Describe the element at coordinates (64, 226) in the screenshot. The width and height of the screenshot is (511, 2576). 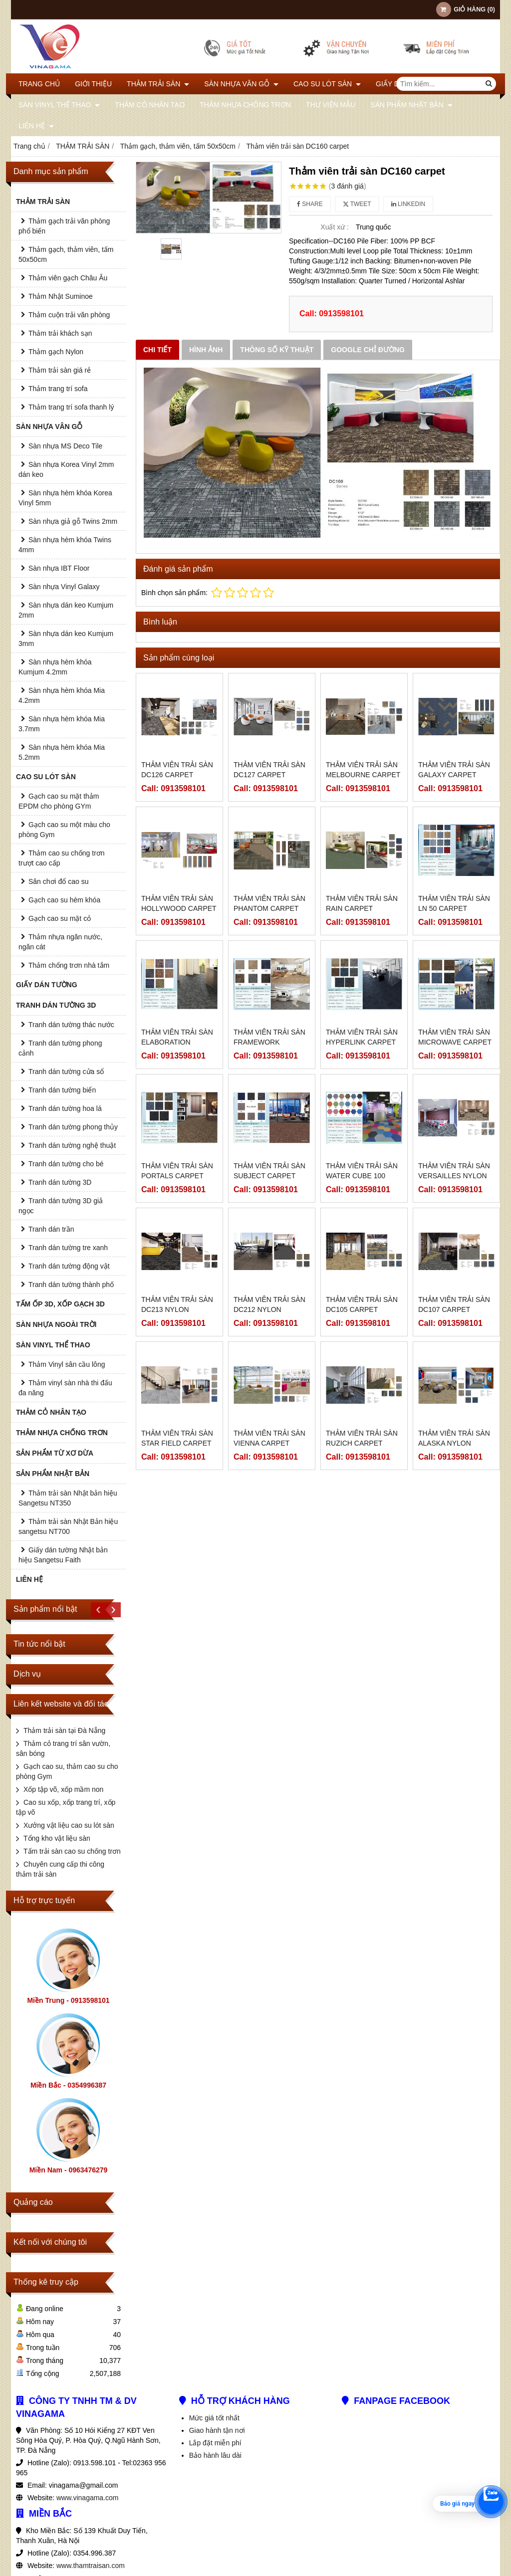
I see `Thảm gạch trải văn phòng phổ biến` at that location.